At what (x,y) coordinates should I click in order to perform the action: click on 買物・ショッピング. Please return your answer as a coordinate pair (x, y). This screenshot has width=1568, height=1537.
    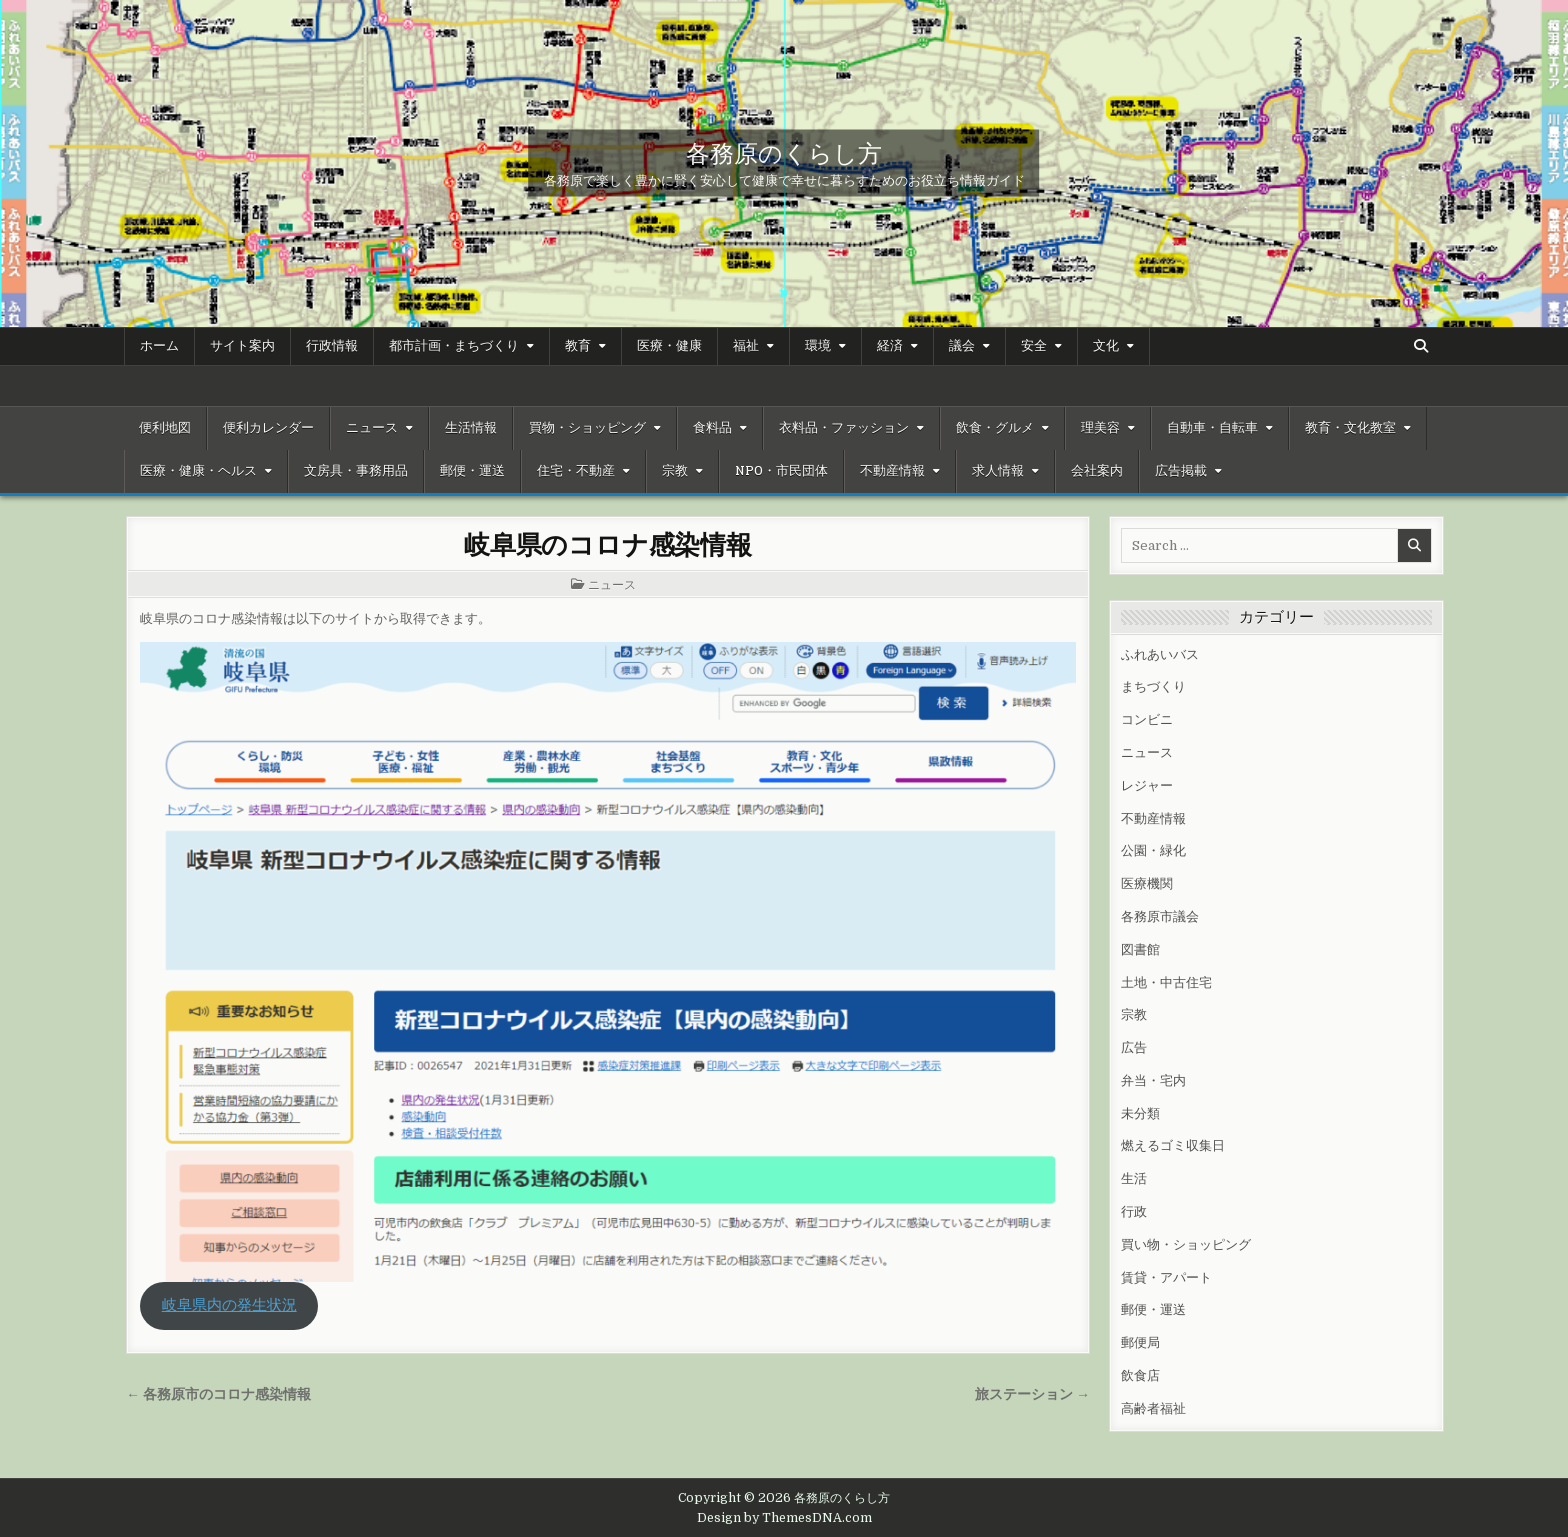
    Looking at the image, I should click on (587, 428).